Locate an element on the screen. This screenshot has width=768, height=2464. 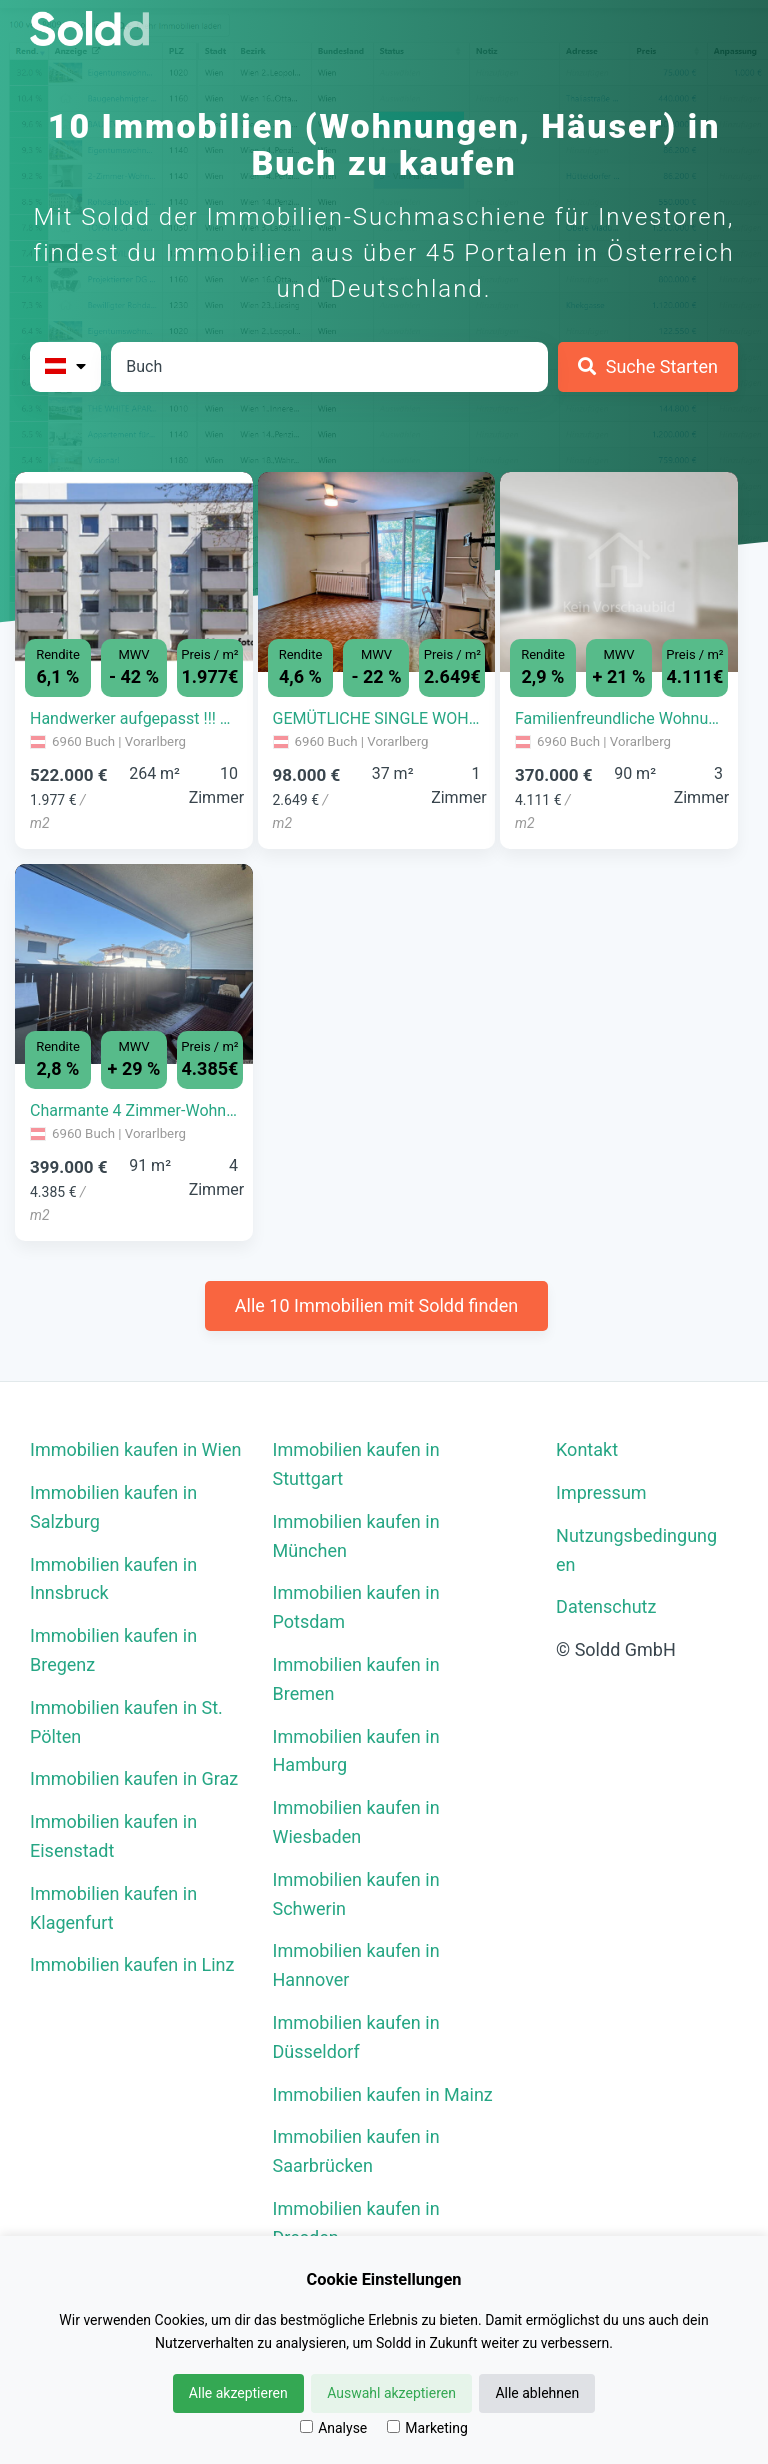
Immobilien kaufen in Bremen is located at coordinates (356, 1679).